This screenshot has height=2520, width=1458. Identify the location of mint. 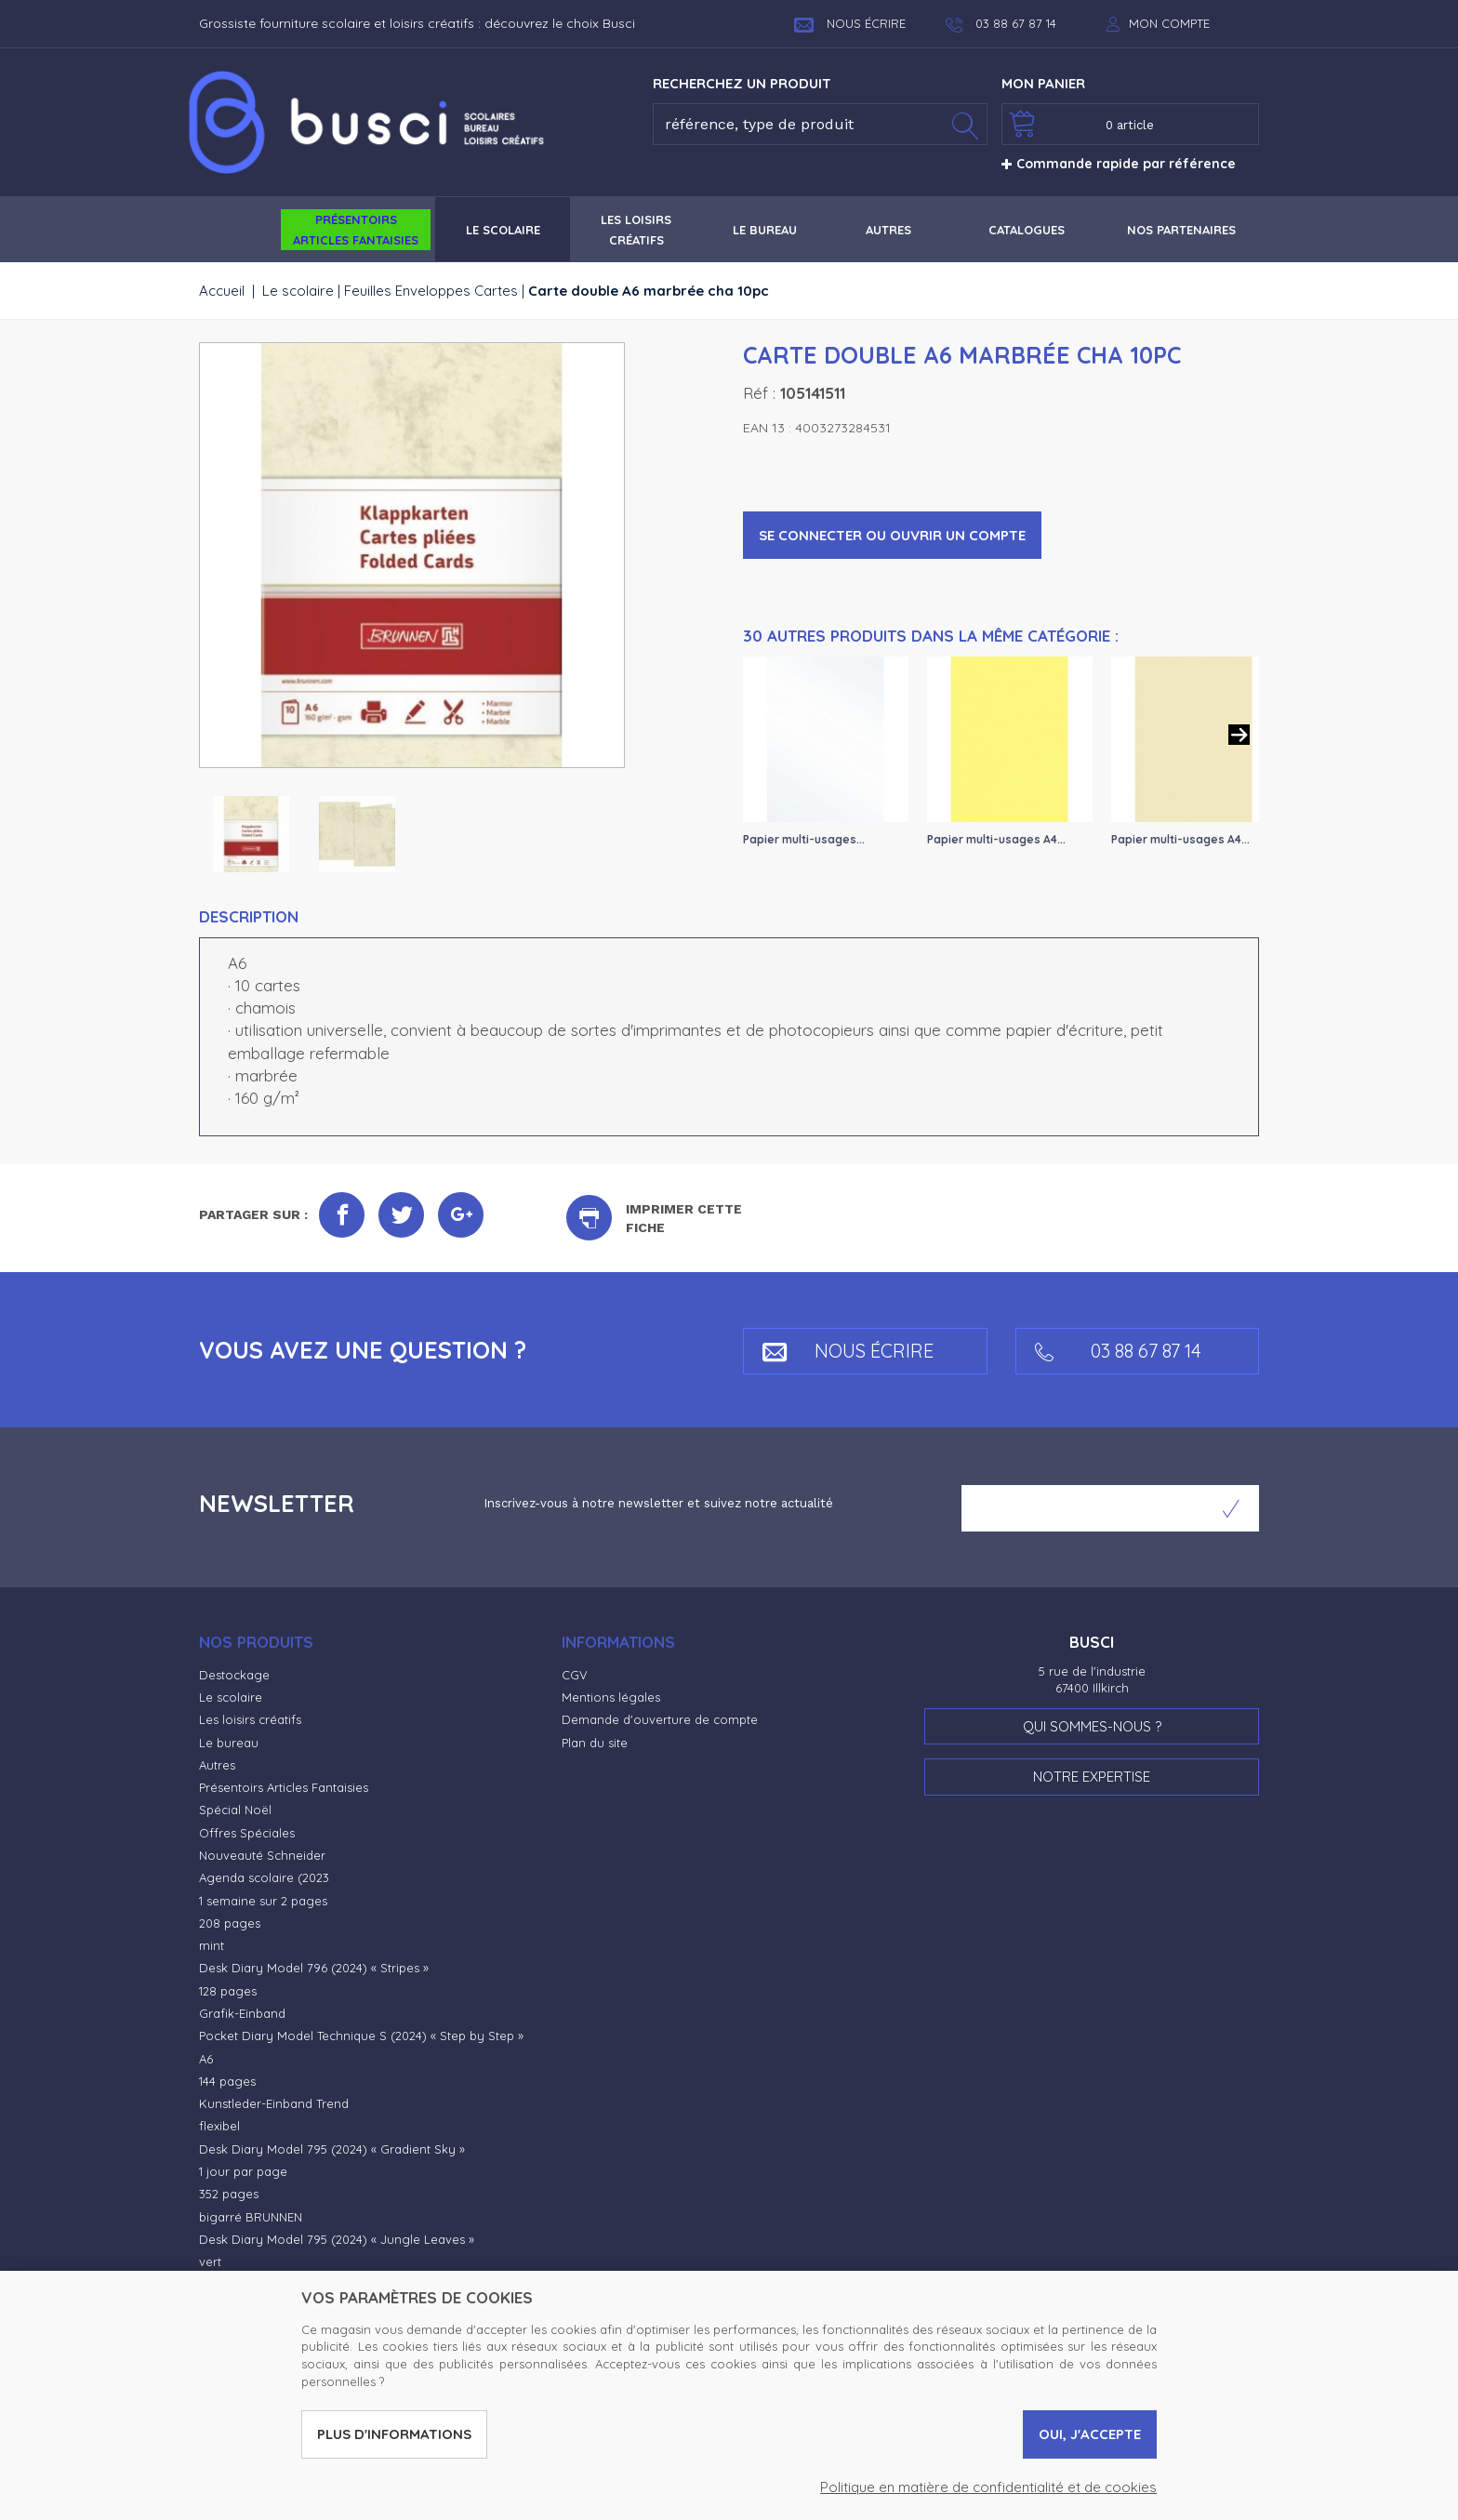
(211, 1945).